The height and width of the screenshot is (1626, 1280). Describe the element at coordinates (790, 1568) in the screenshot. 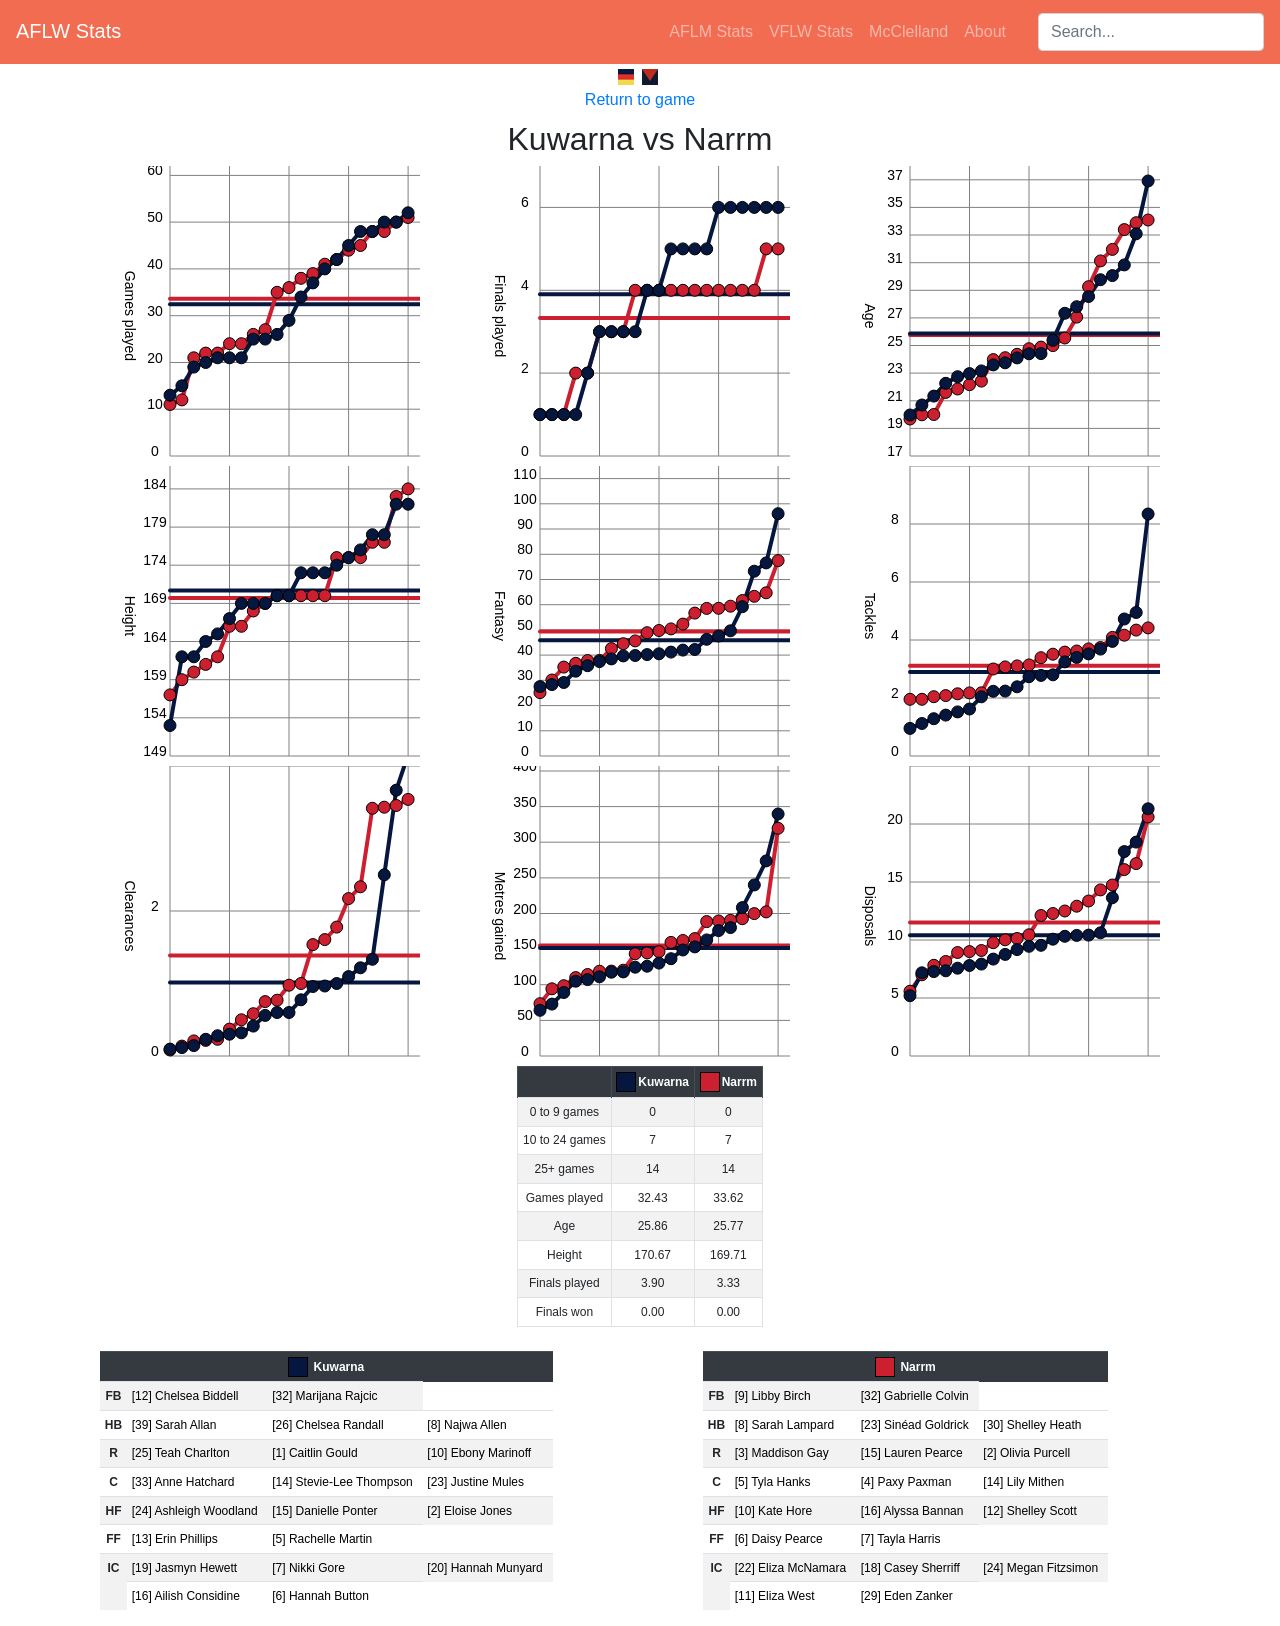

I see `[22] Eliza McNamara` at that location.